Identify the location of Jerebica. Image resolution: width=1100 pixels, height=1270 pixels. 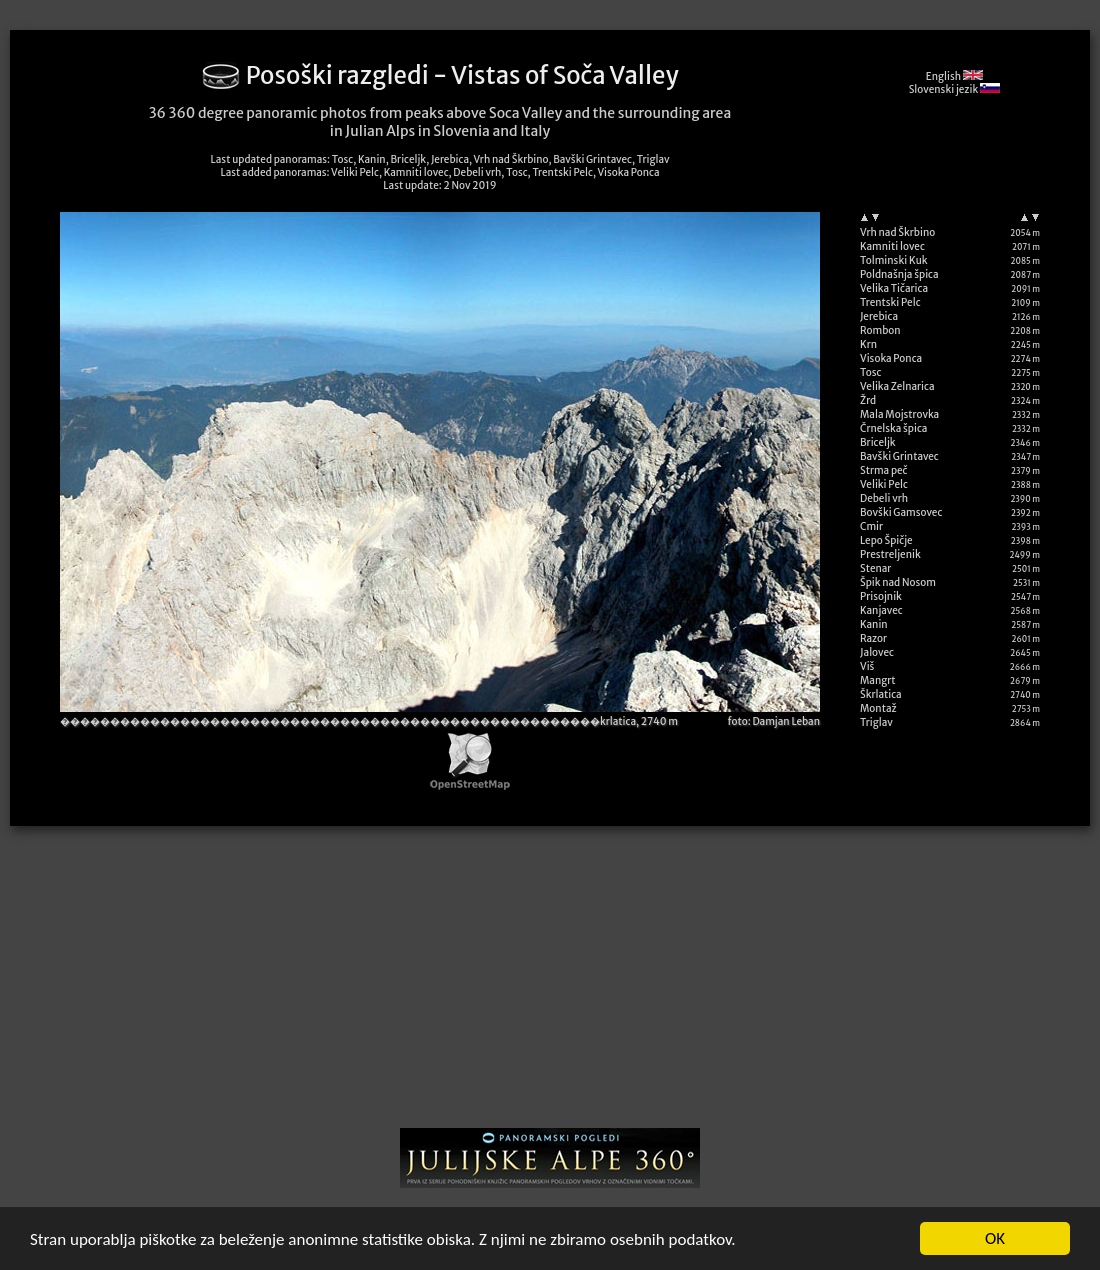
(879, 316).